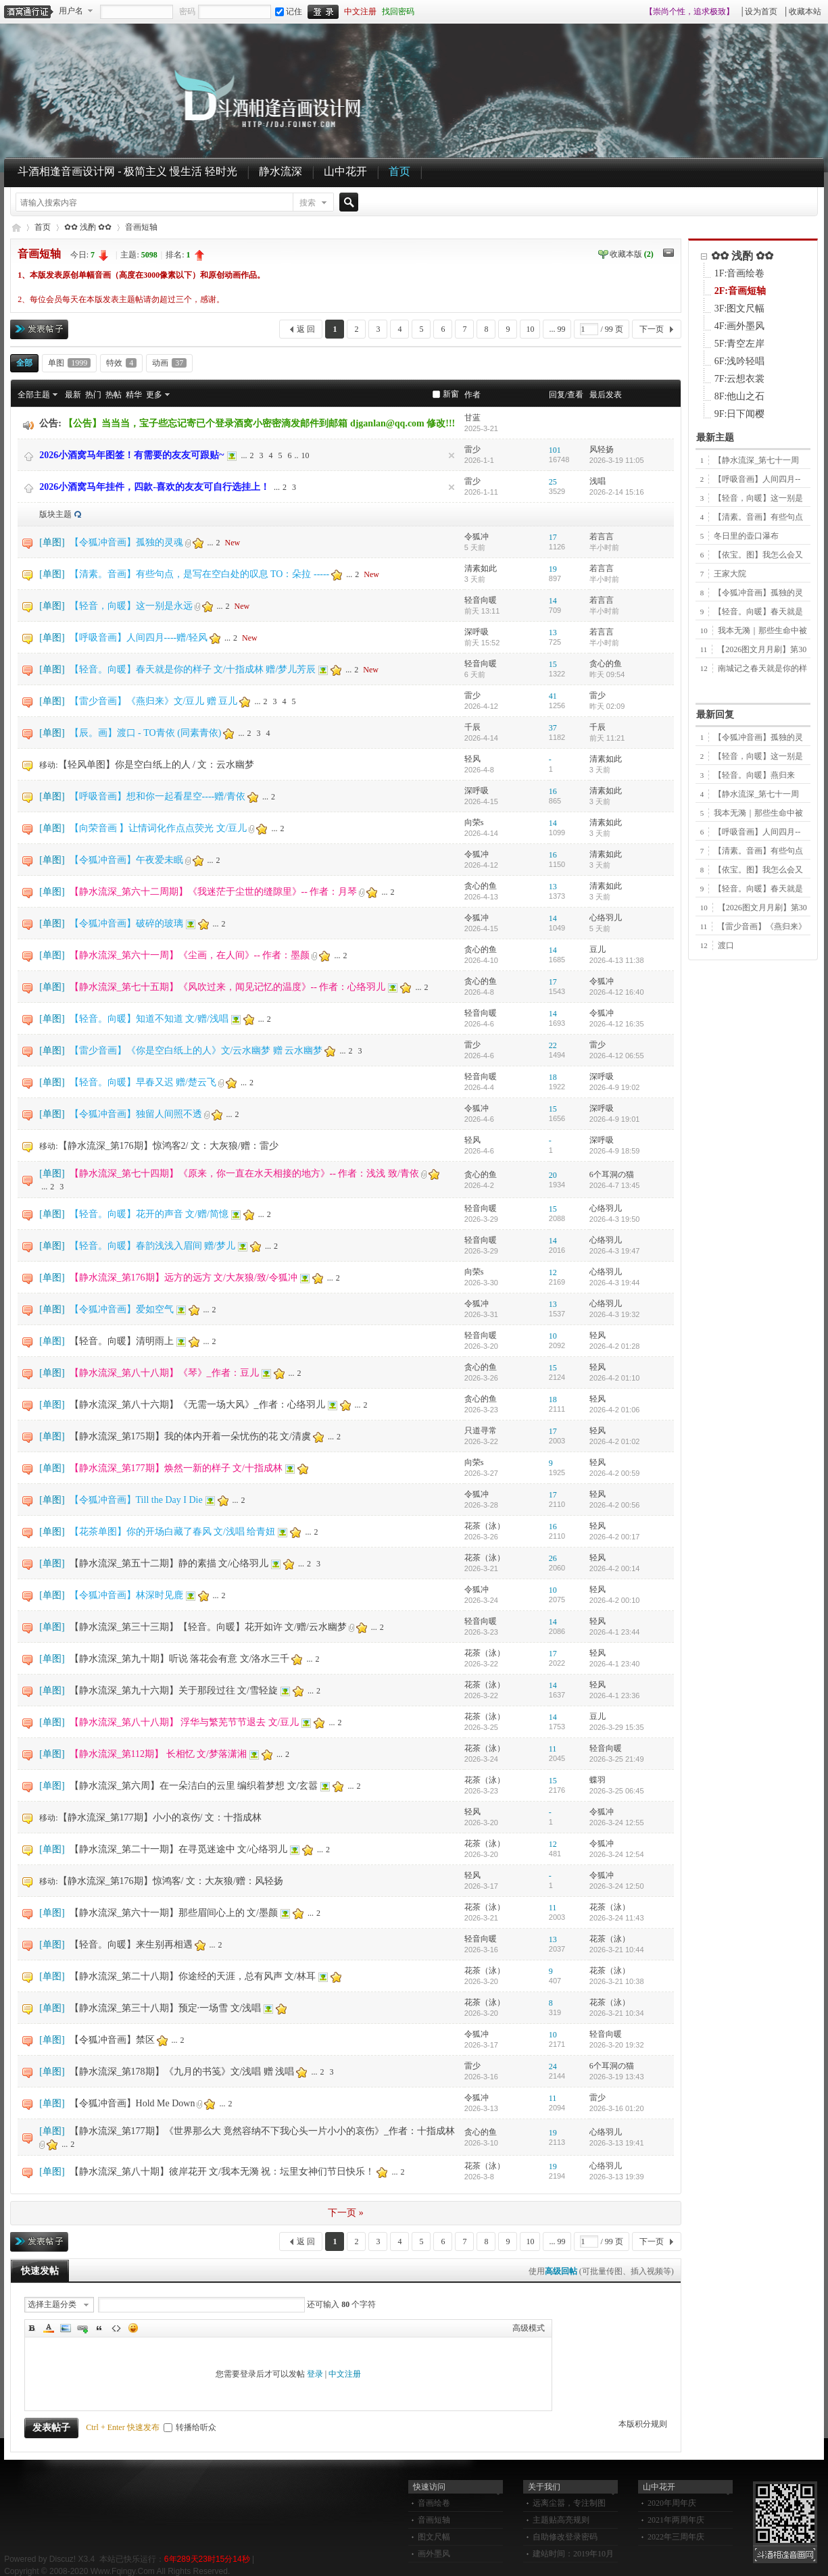 The width and height of the screenshot is (828, 2576). I want to click on 2026-3-13 19:41, so click(616, 2143).